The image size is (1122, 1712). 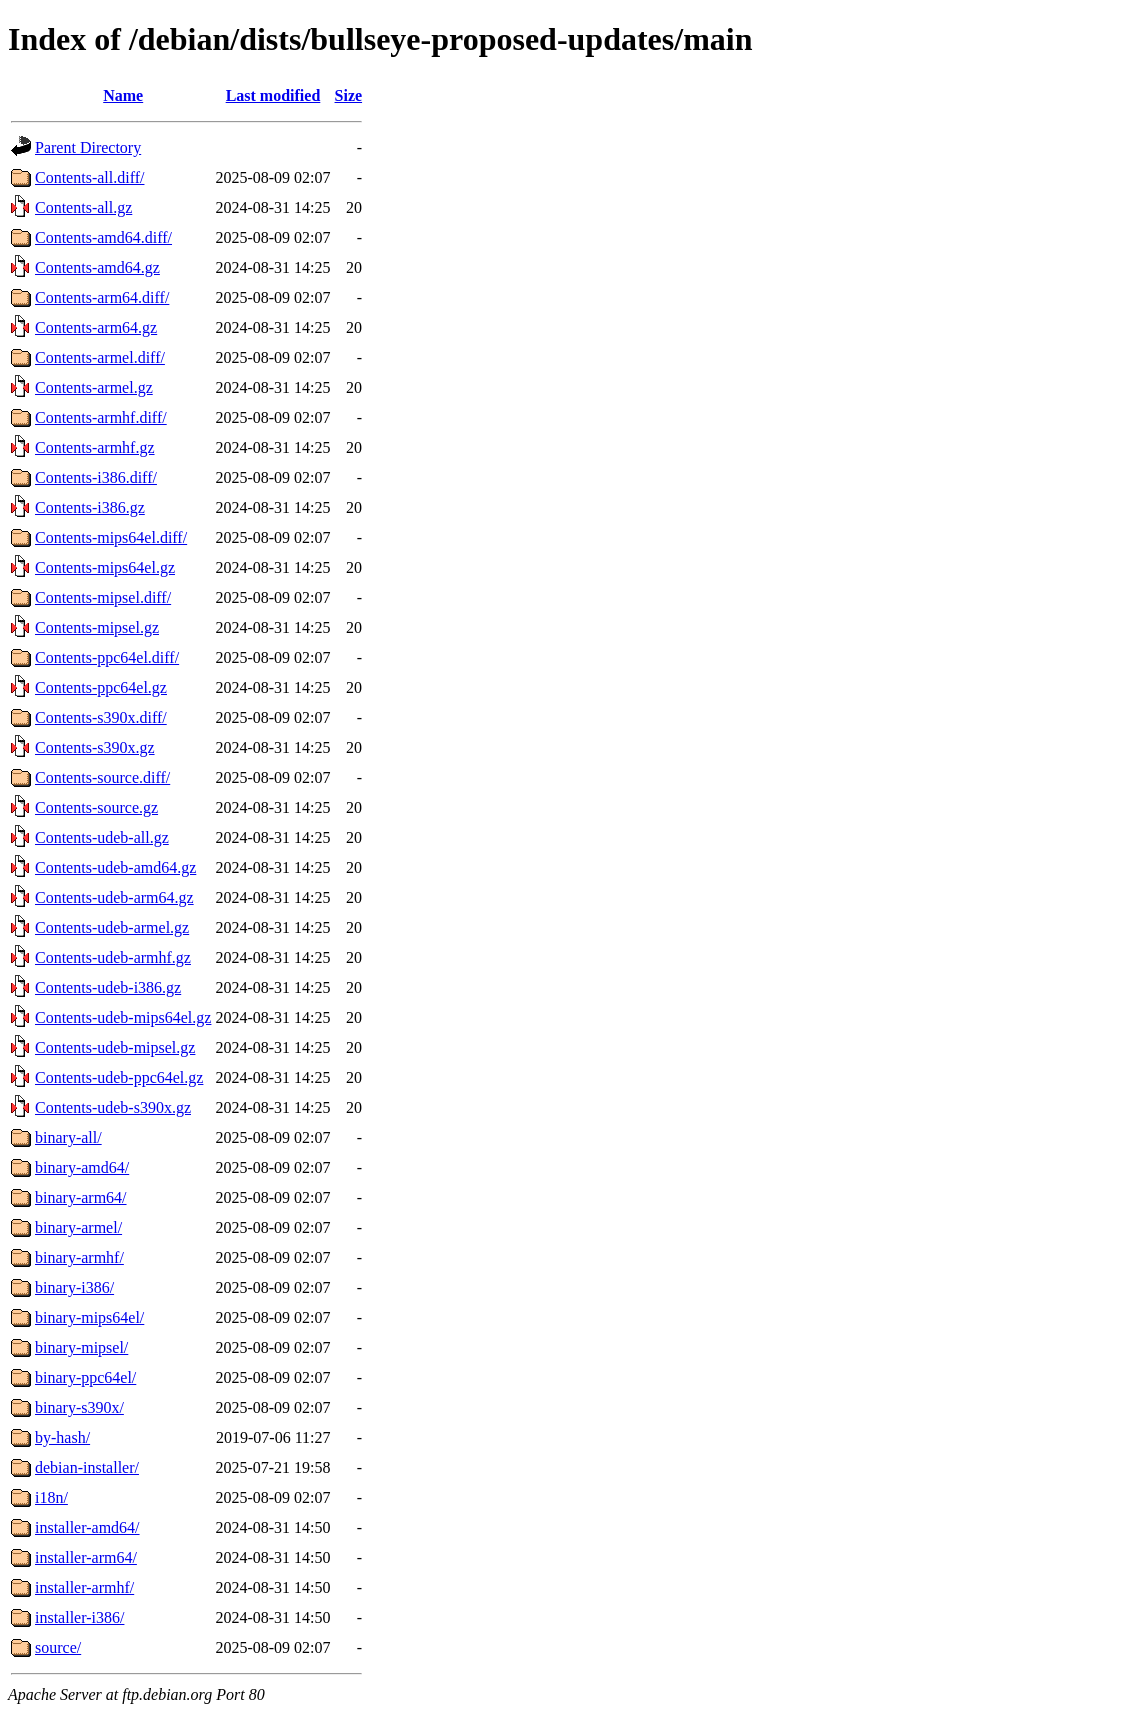 I want to click on Contents-source.diff/, so click(x=102, y=777).